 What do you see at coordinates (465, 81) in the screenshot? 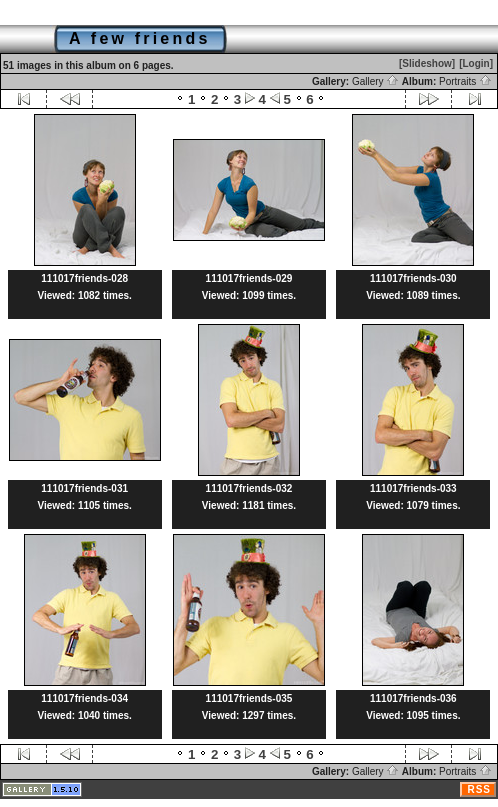
I see `Portraits` at bounding box center [465, 81].